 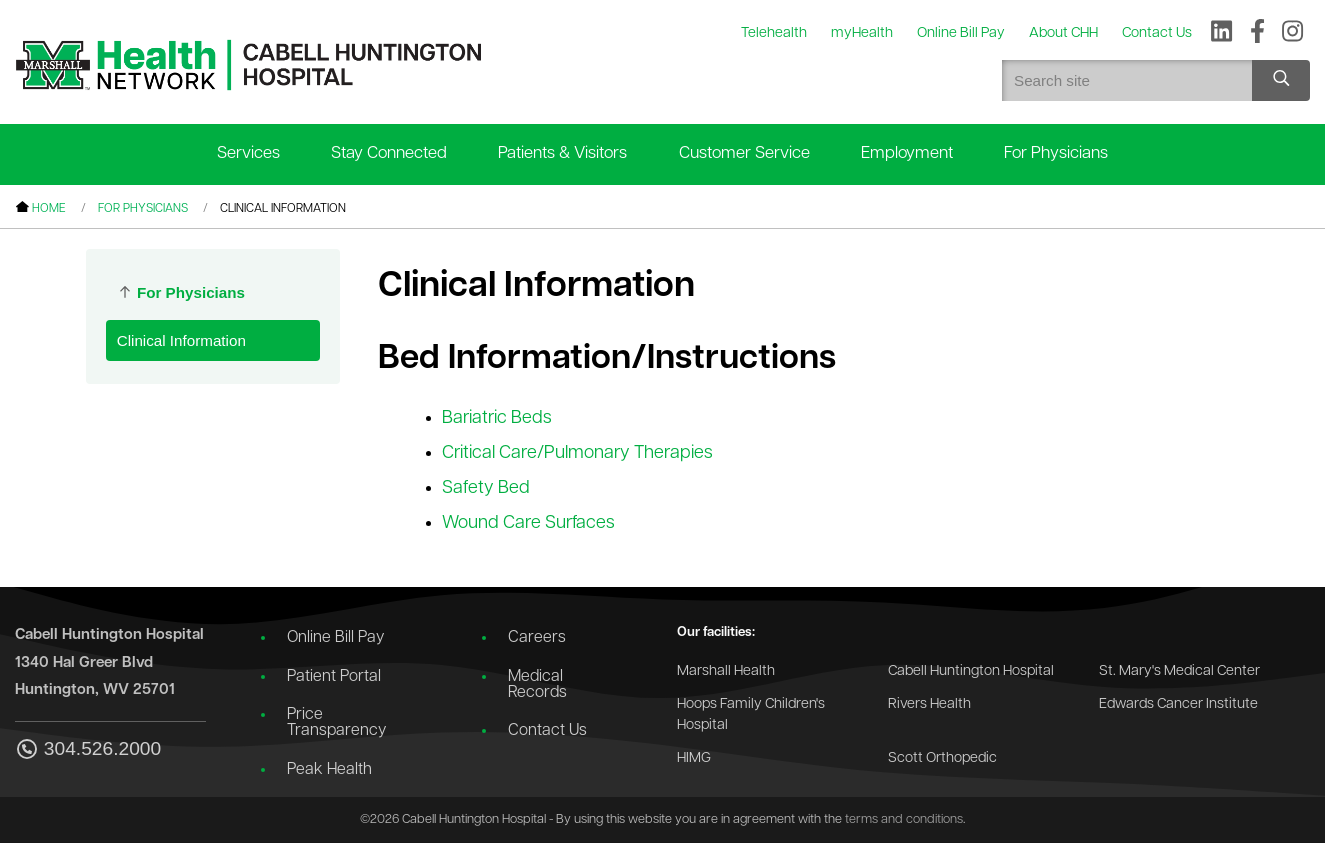 What do you see at coordinates (537, 685) in the screenshot?
I see `Medical Records` at bounding box center [537, 685].